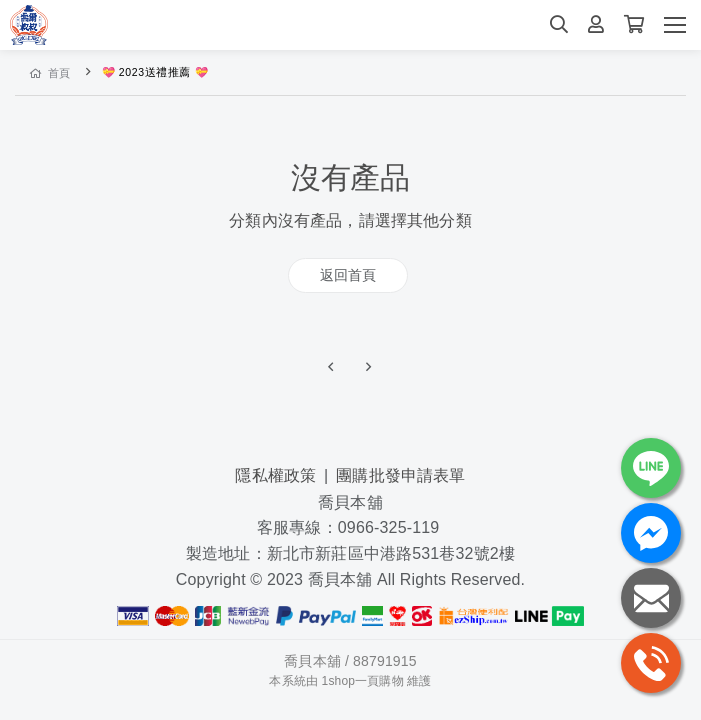 This screenshot has width=701, height=720. I want to click on 1shop一頁購物, so click(363, 681).